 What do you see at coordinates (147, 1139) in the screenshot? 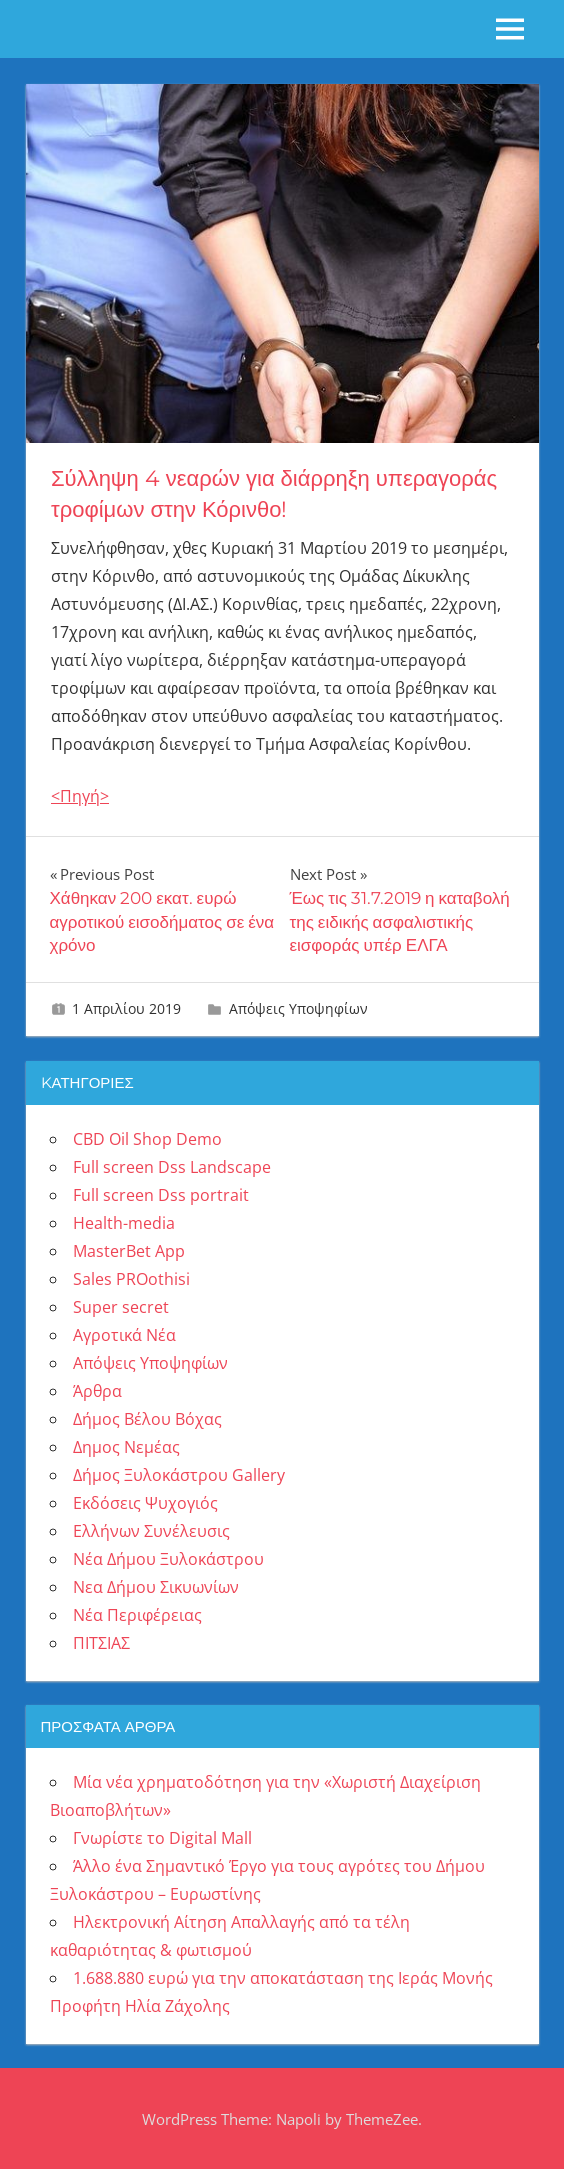
I see `CBD Oil Shop Demo` at bounding box center [147, 1139].